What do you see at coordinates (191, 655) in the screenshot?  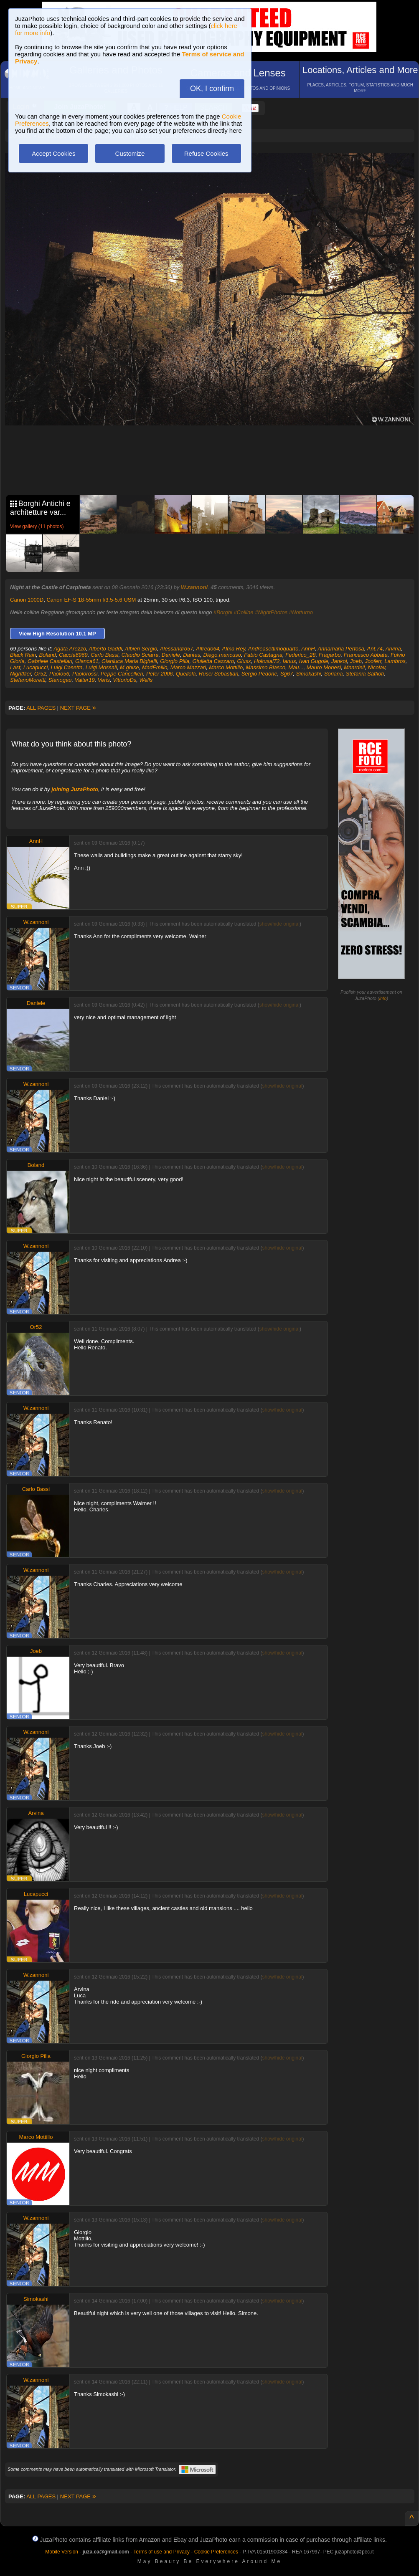 I see `Dantes` at bounding box center [191, 655].